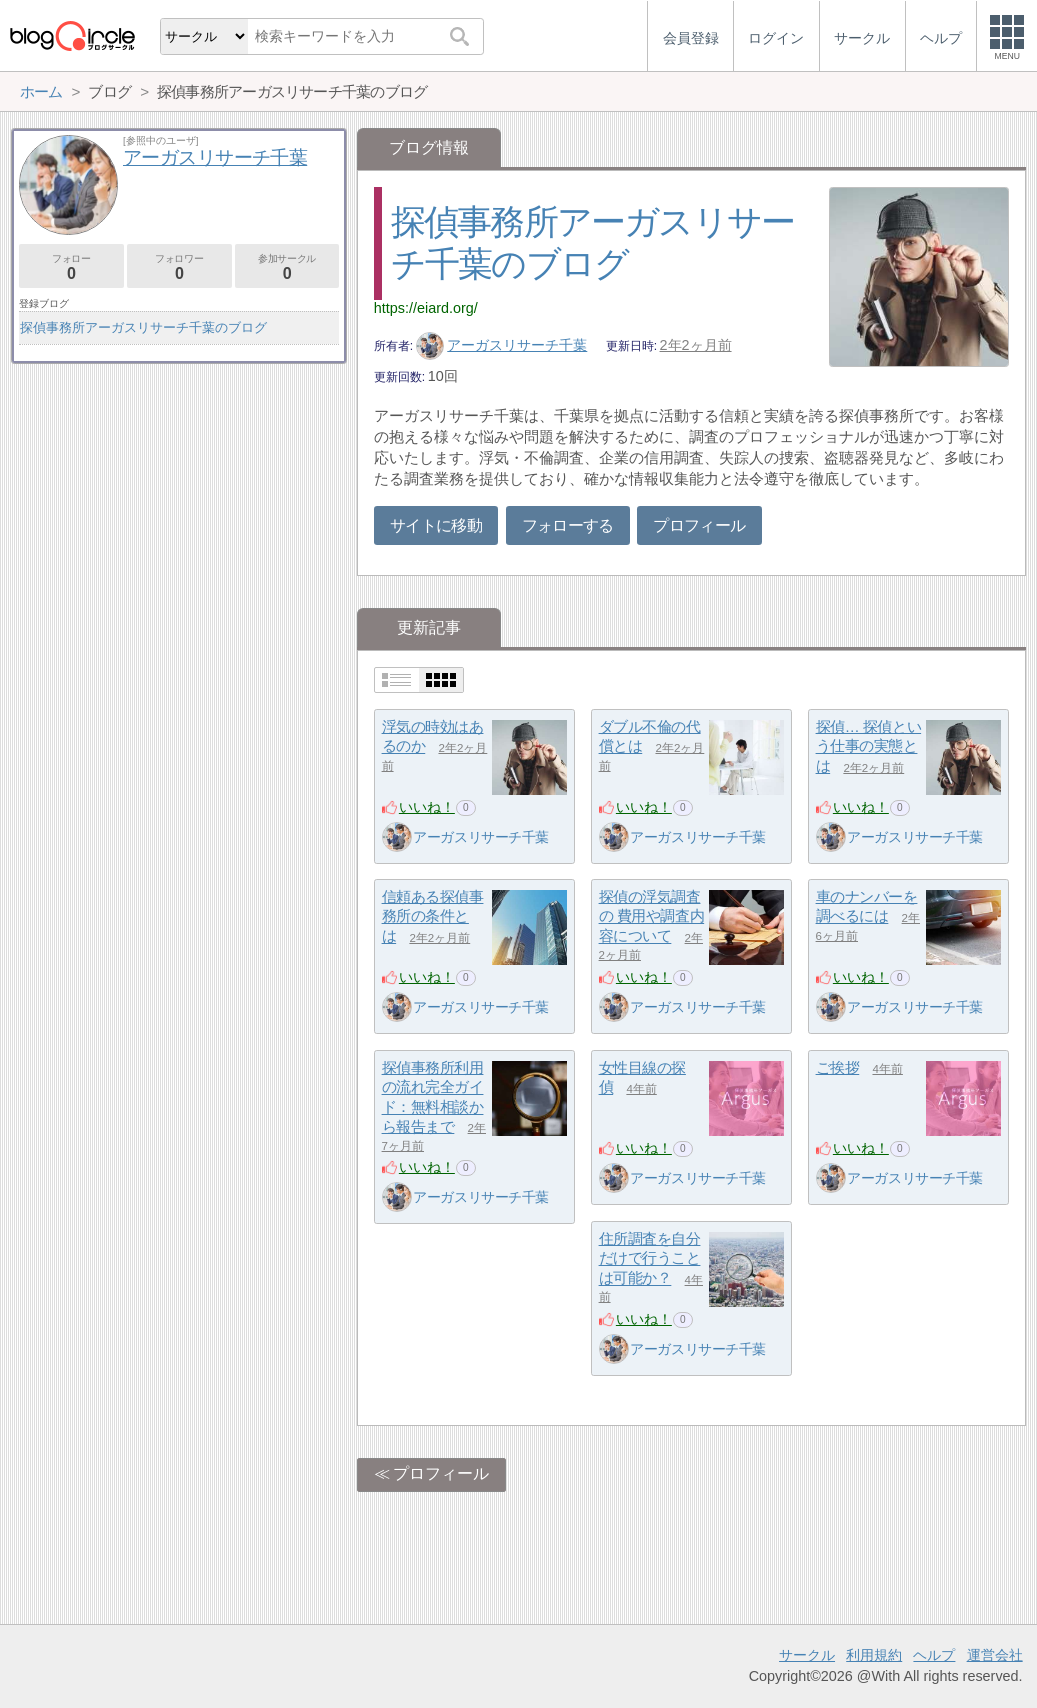 Image resolution: width=1037 pixels, height=1708 pixels. Describe the element at coordinates (699, 525) in the screenshot. I see `プロフィール` at that location.